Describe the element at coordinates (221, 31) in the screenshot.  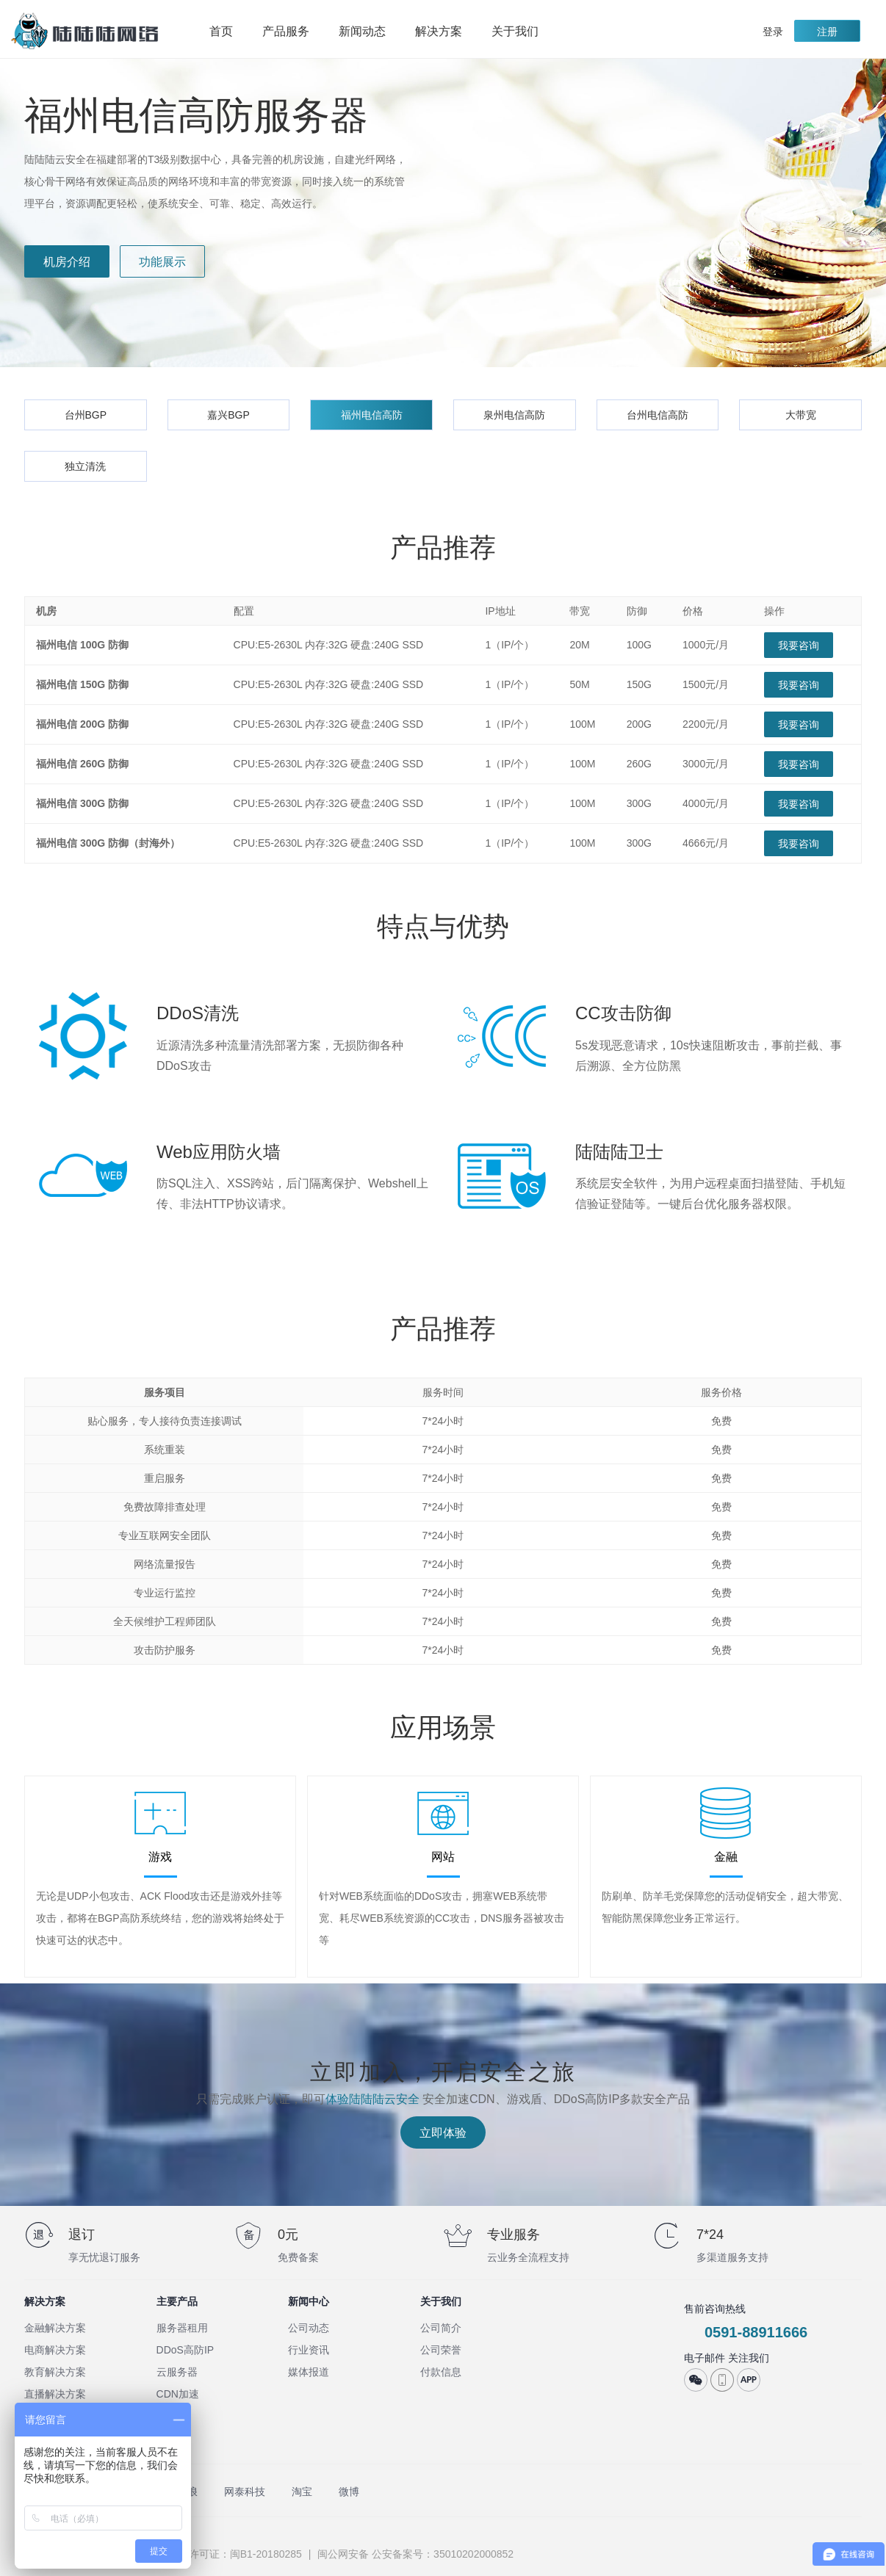
I see `首页` at that location.